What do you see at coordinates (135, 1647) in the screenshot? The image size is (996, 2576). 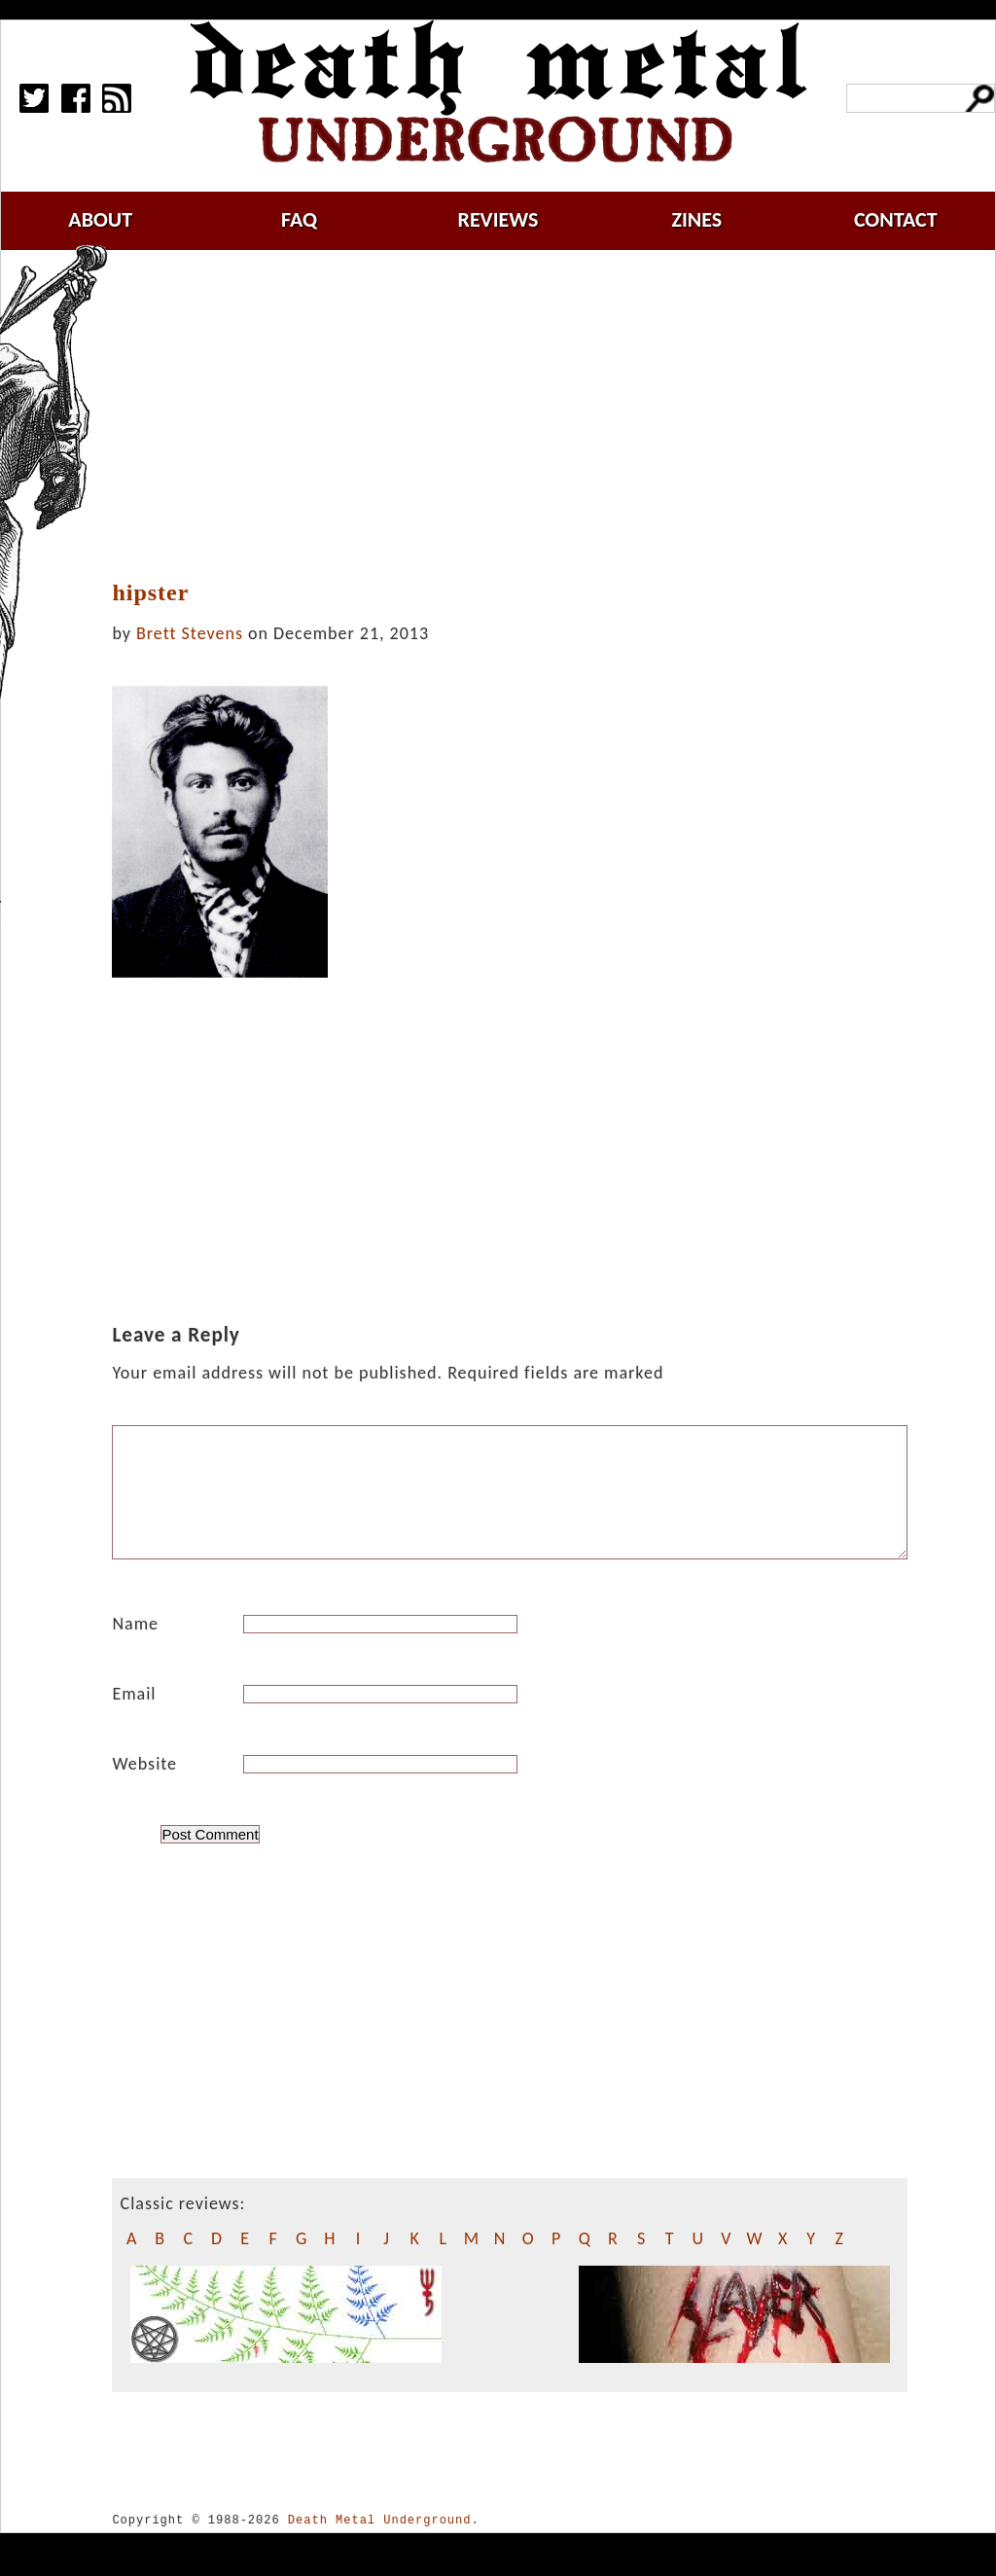 I see `Name` at bounding box center [135, 1647].